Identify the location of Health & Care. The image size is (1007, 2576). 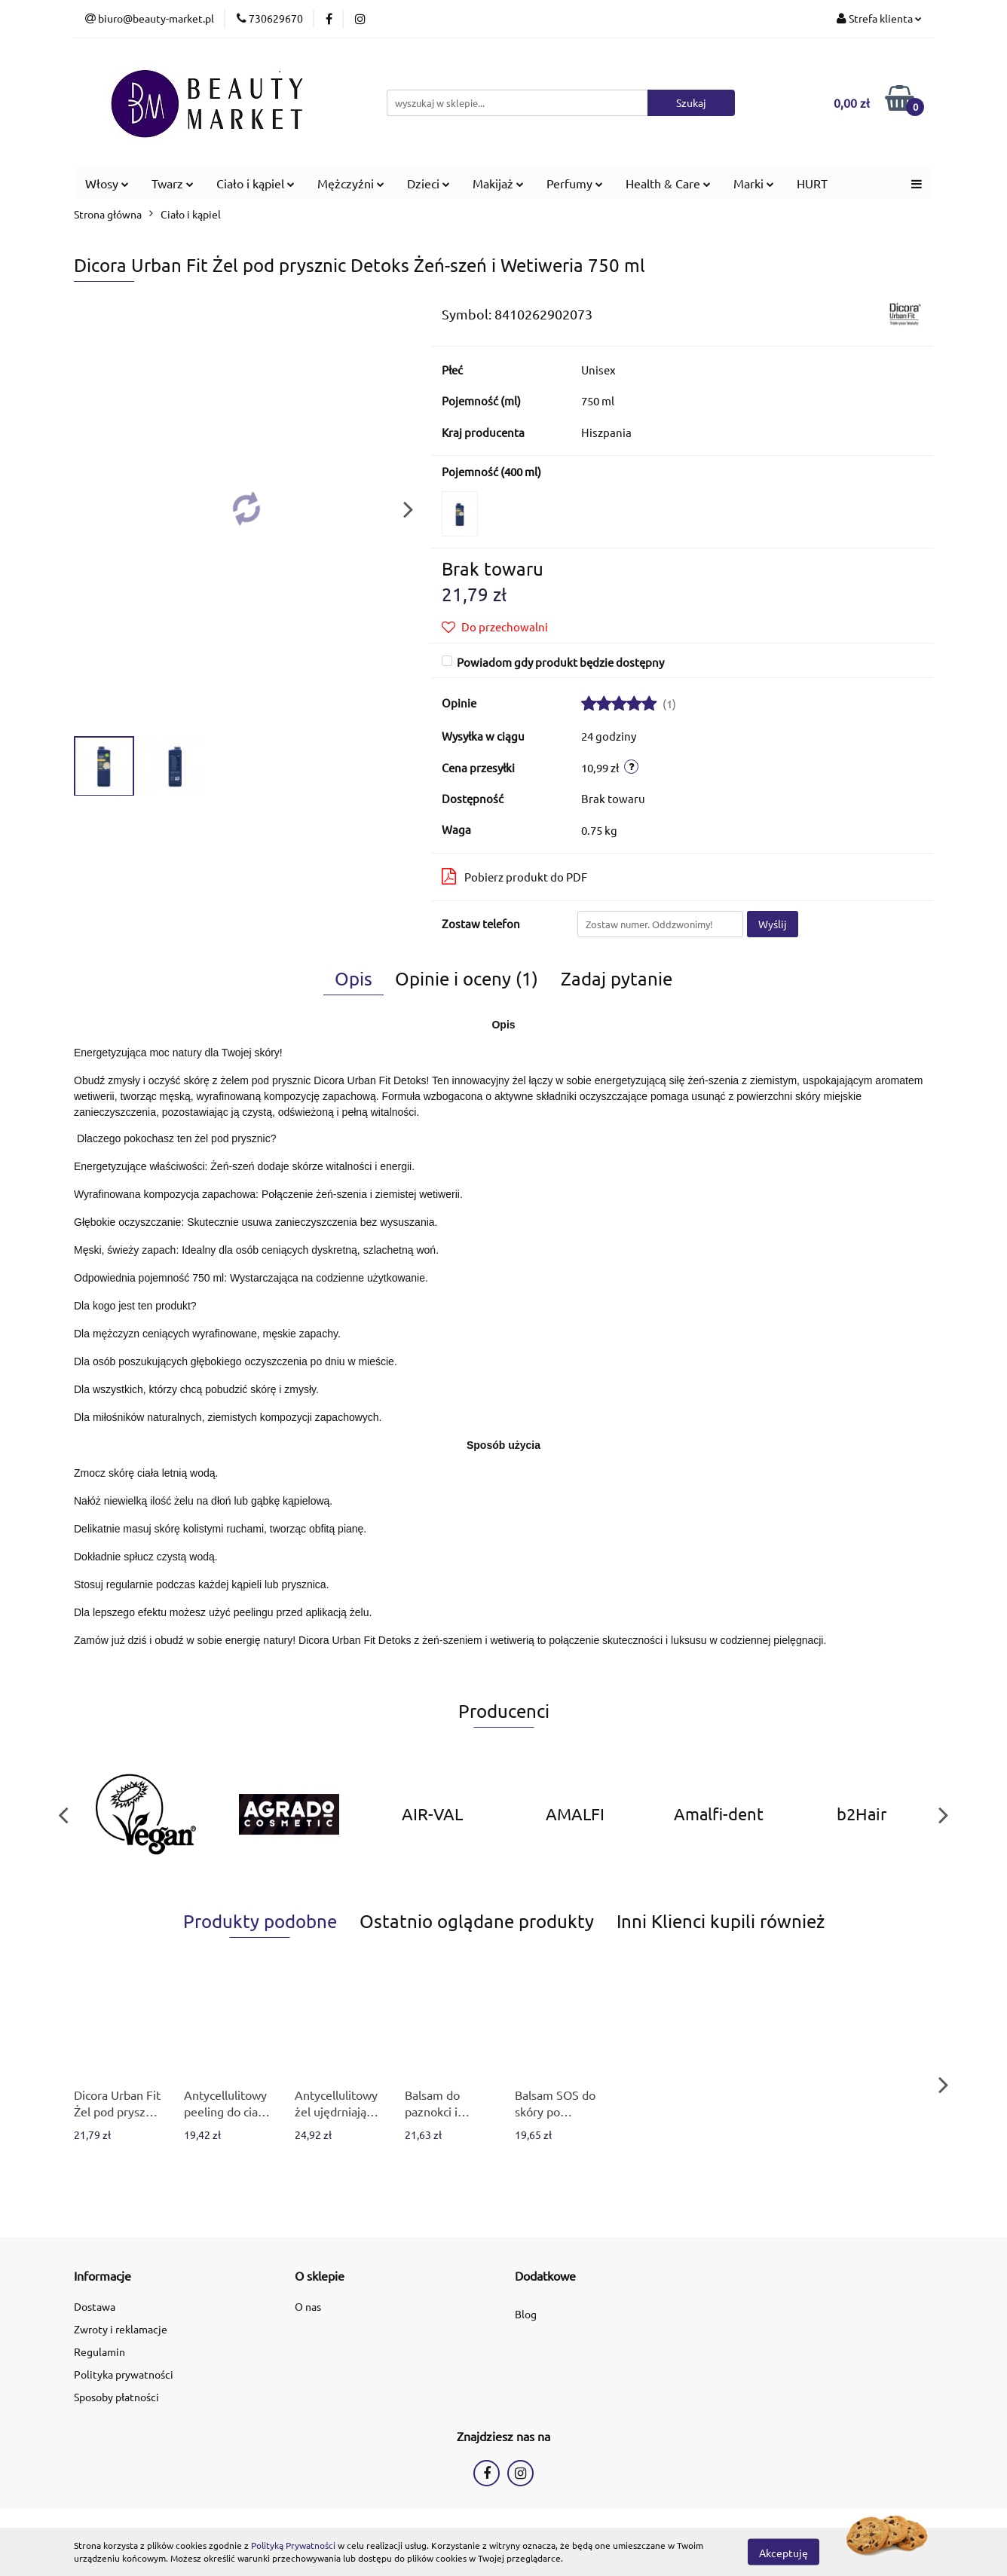
(668, 183).